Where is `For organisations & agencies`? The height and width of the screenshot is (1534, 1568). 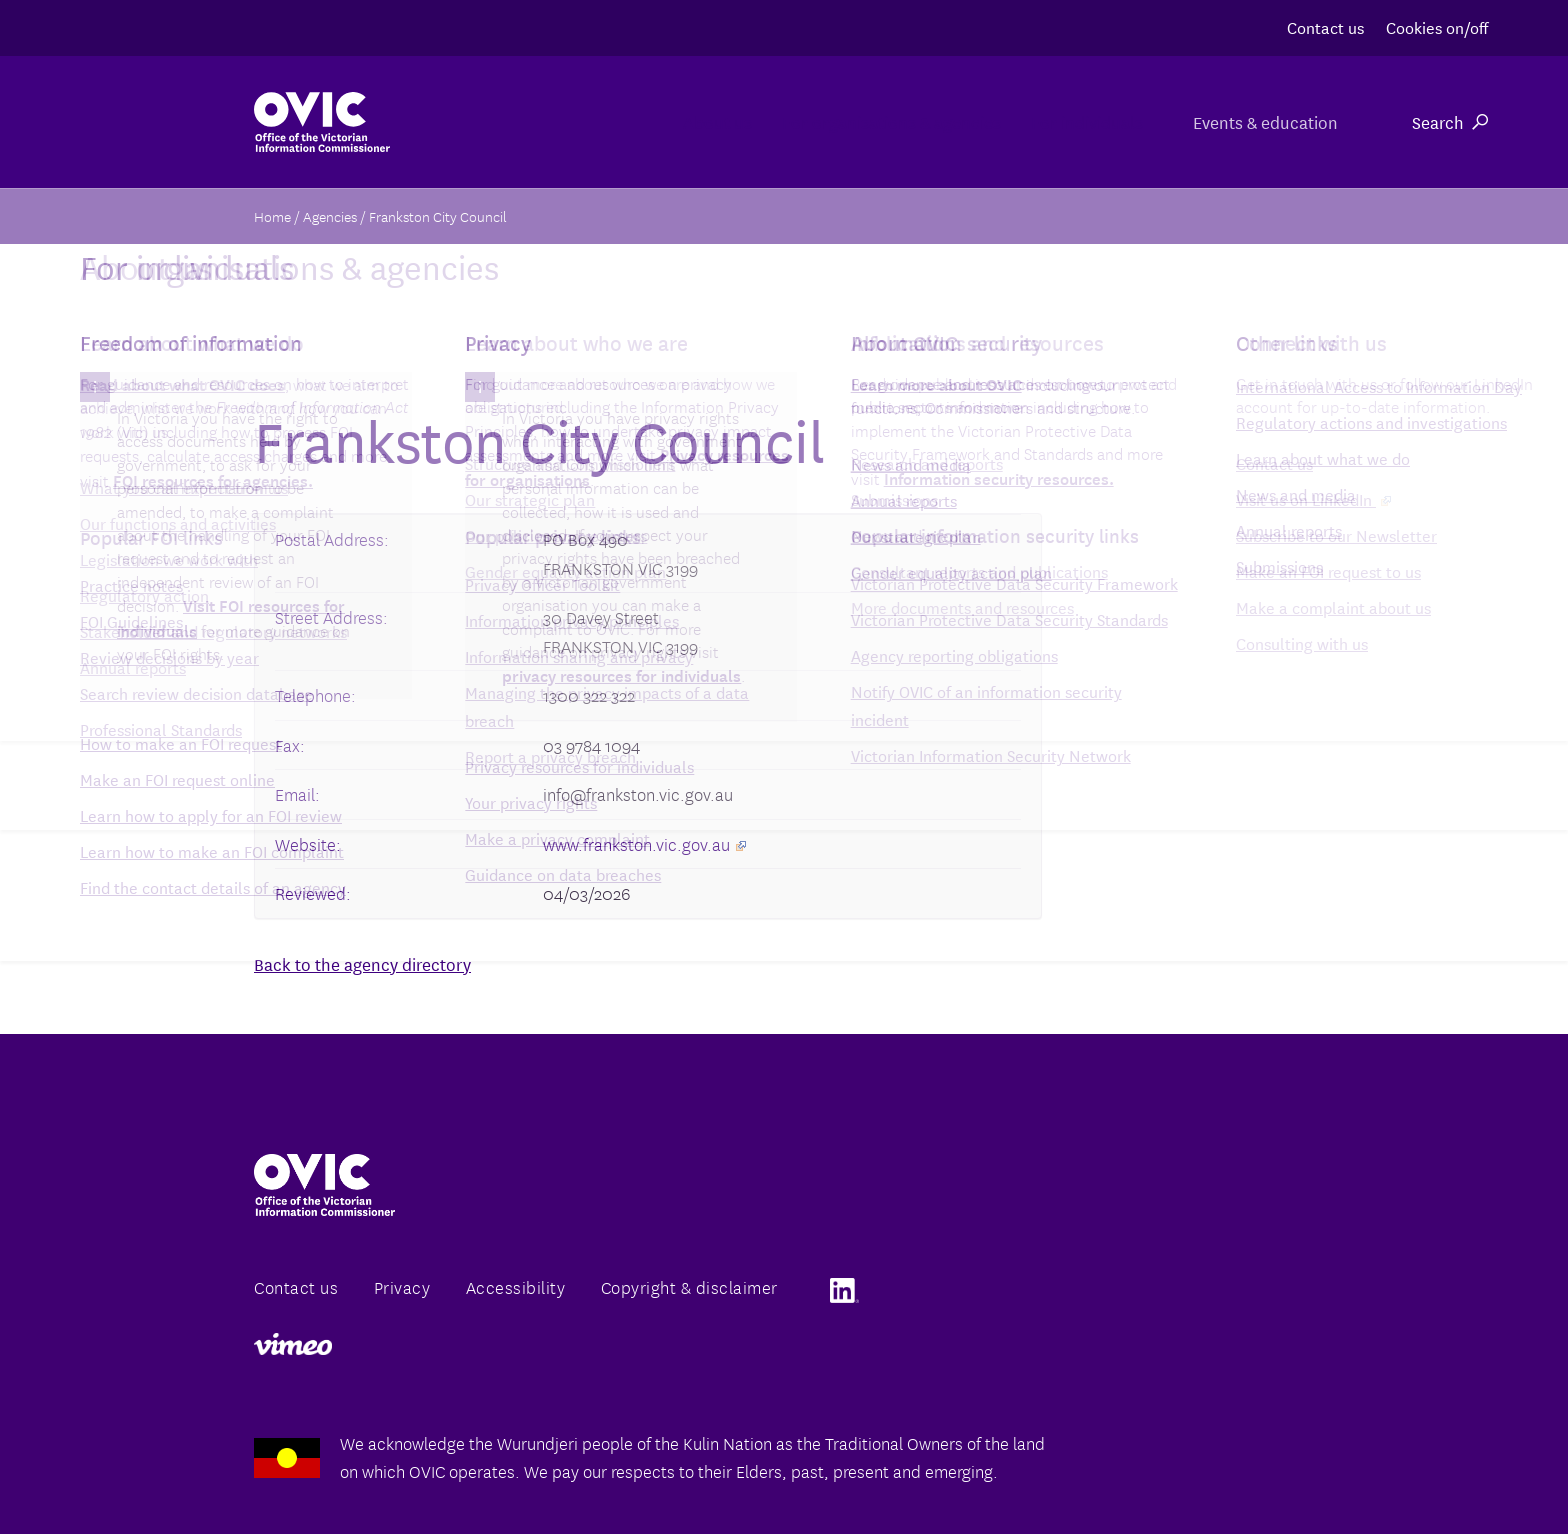
For organisations & agencies is located at coordinates (805, 121).